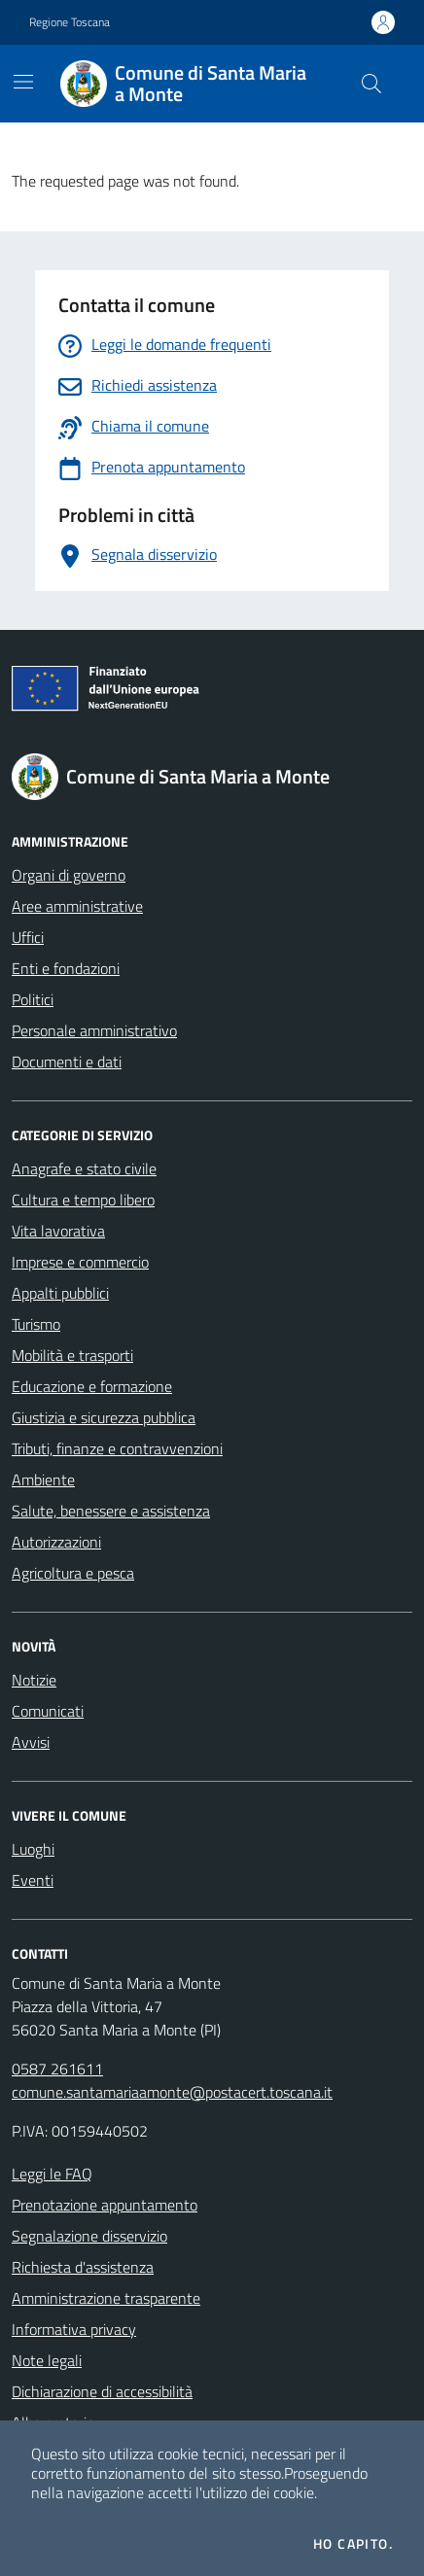 This screenshot has width=424, height=2576. I want to click on [Cerca nel sito], so click(371, 83).